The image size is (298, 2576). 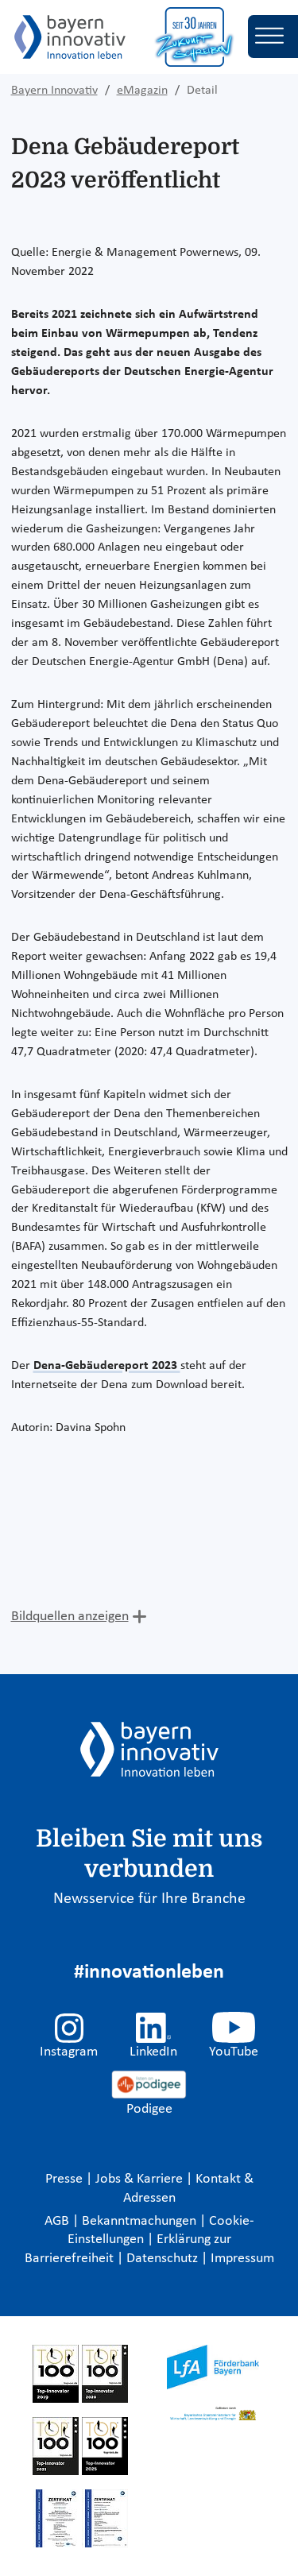 I want to click on Bekanntmachungen, so click(x=140, y=2221).